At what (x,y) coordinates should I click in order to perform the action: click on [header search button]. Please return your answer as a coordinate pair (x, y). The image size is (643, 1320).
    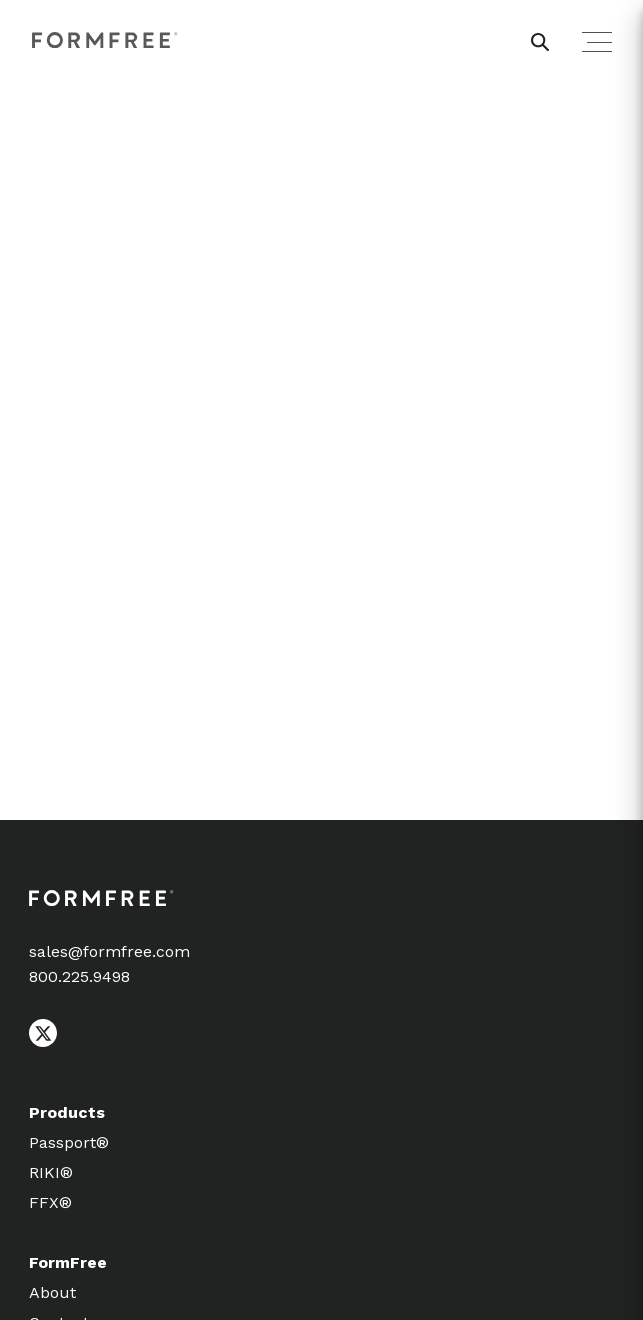
    Looking at the image, I should click on (540, 42).